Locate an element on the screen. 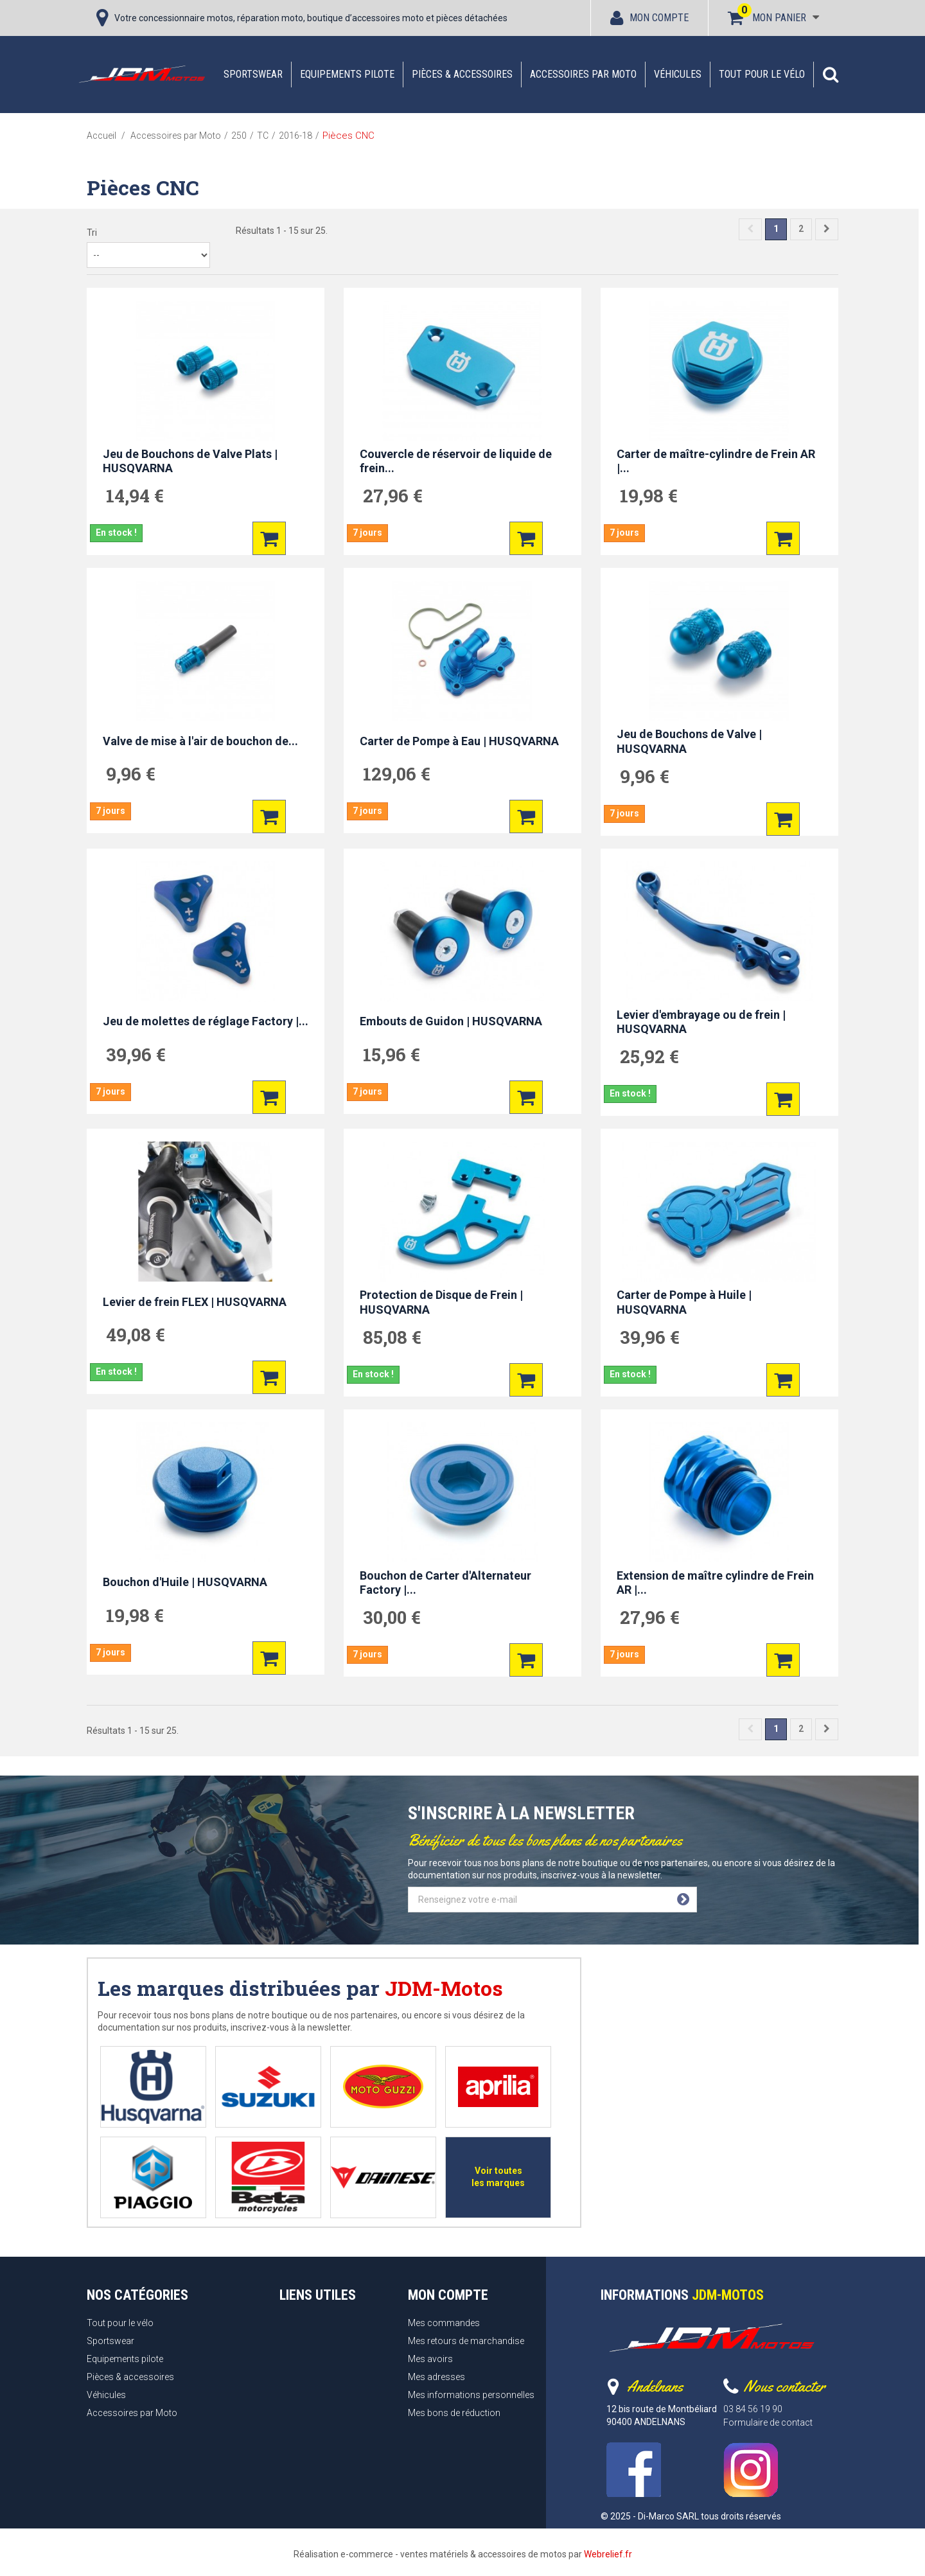  Valve de mise à l'air de bouchon de... is located at coordinates (200, 741).